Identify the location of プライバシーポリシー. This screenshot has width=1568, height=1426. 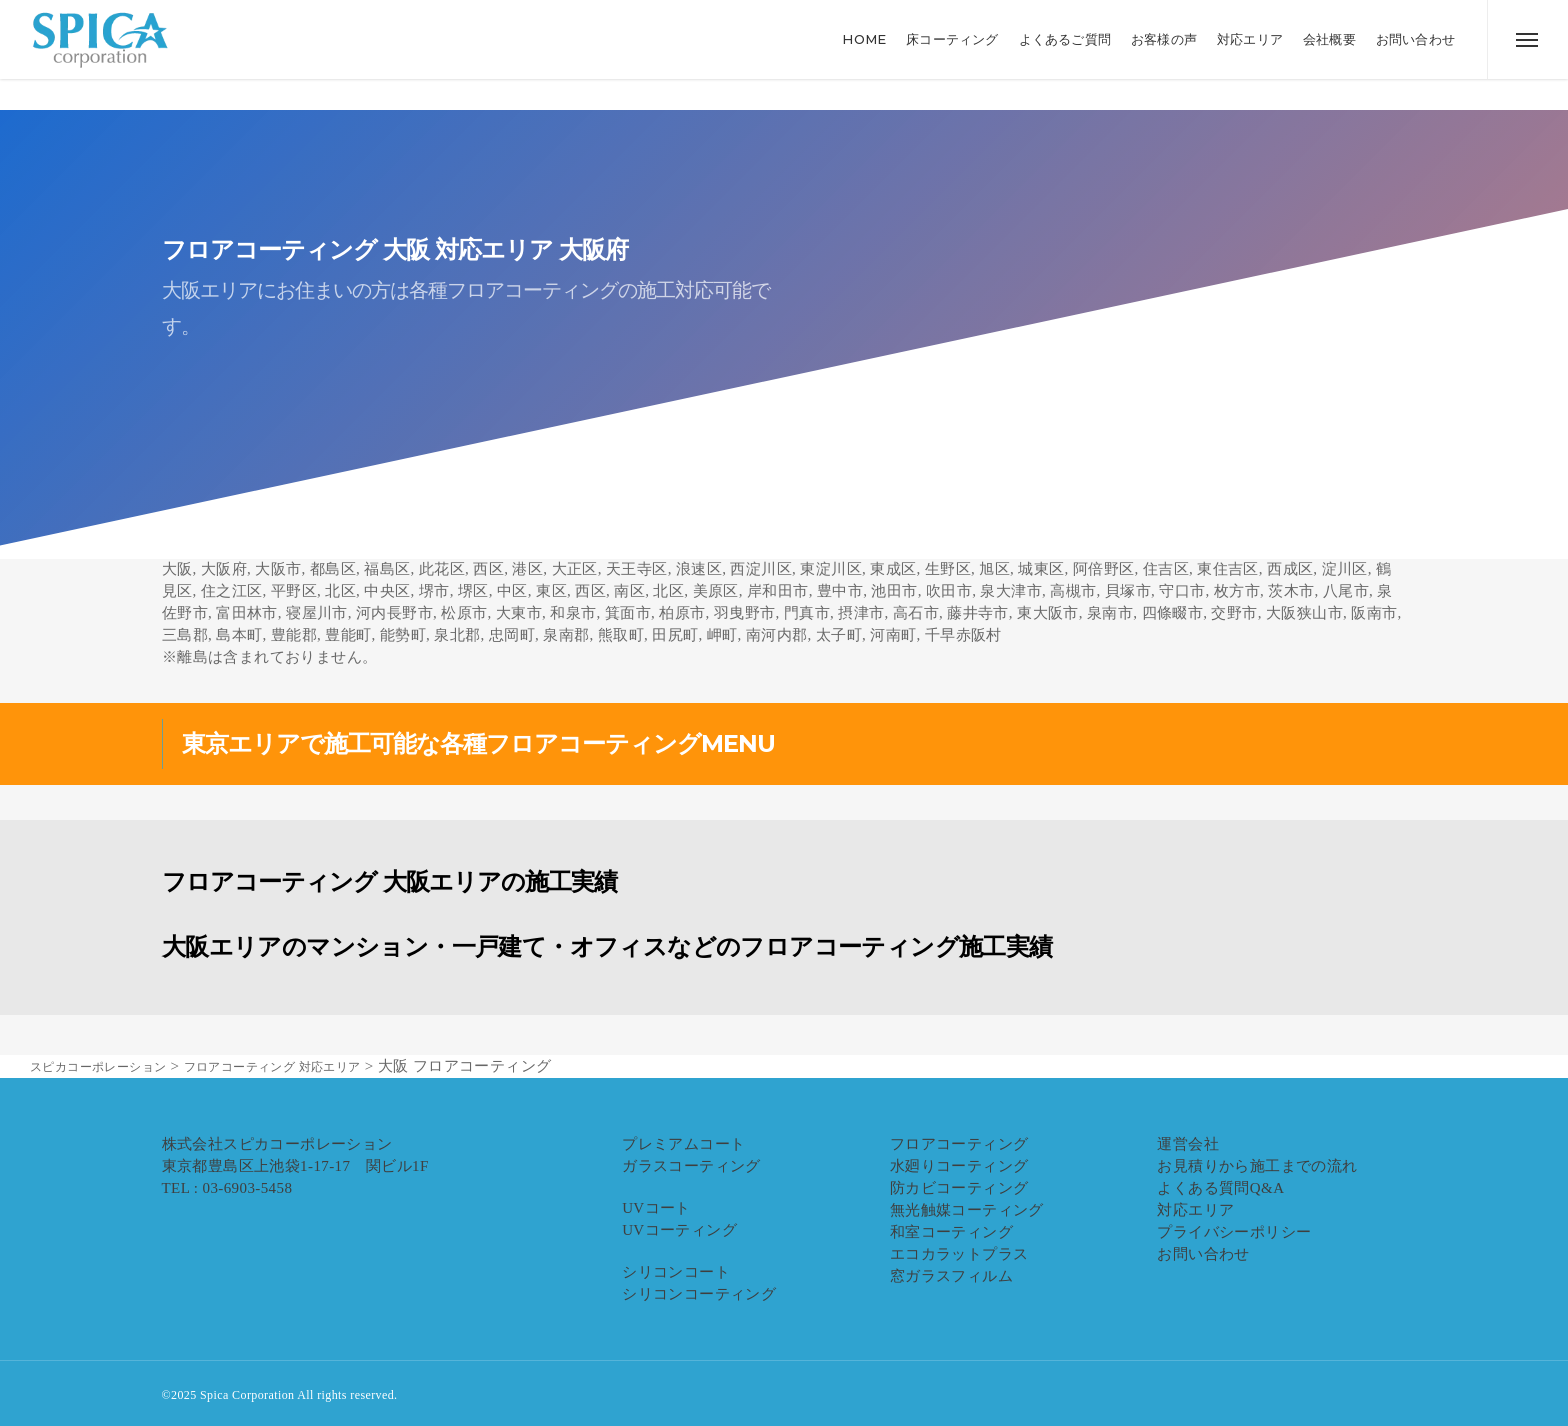
(1234, 1232).